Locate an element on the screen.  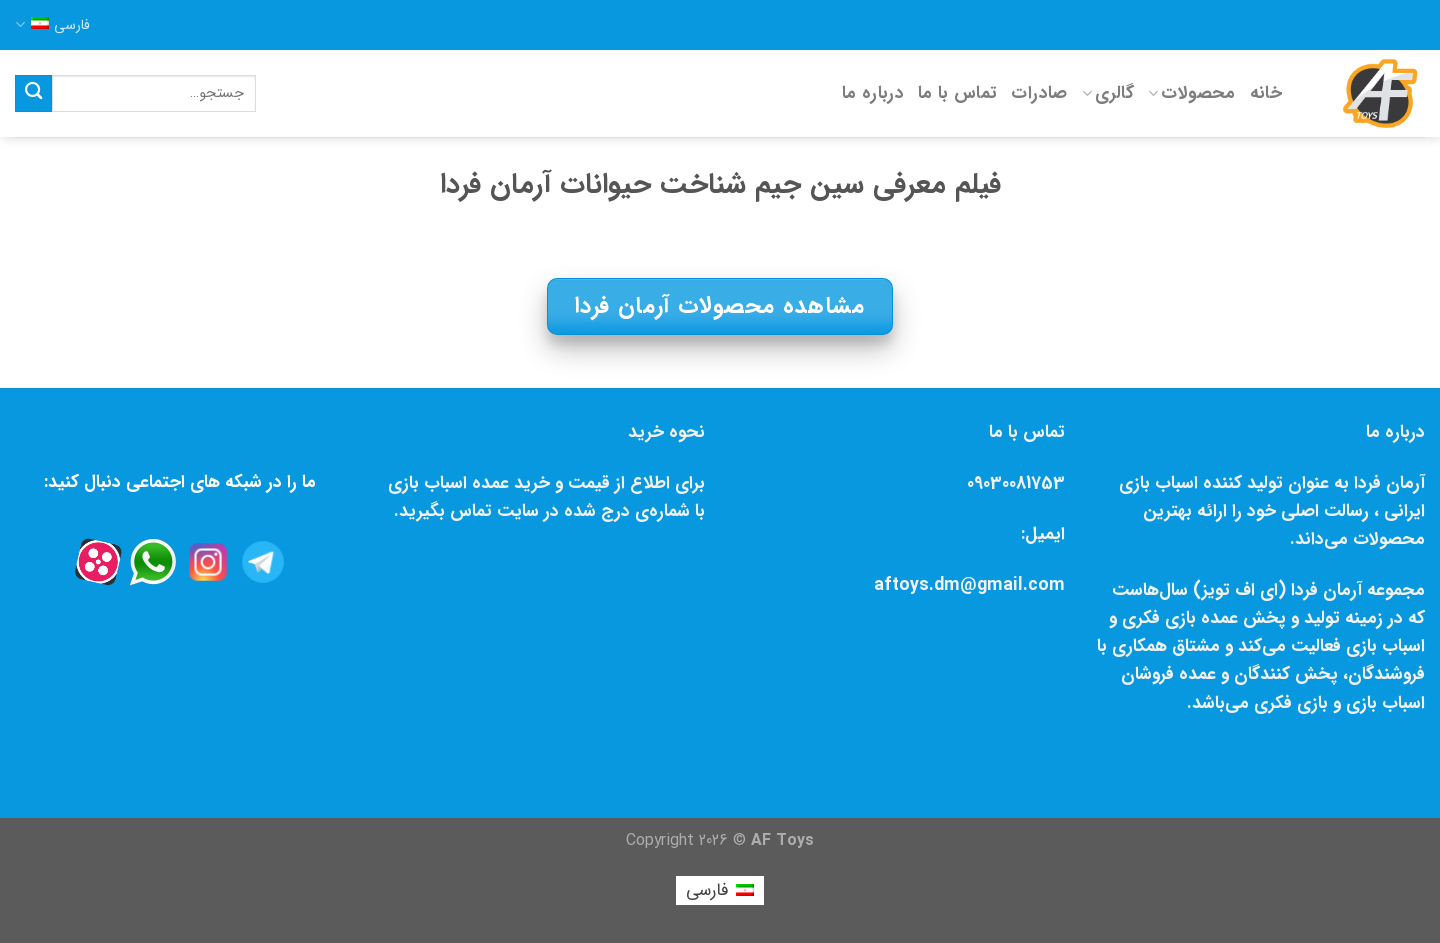
صادرات is located at coordinates (1039, 93).